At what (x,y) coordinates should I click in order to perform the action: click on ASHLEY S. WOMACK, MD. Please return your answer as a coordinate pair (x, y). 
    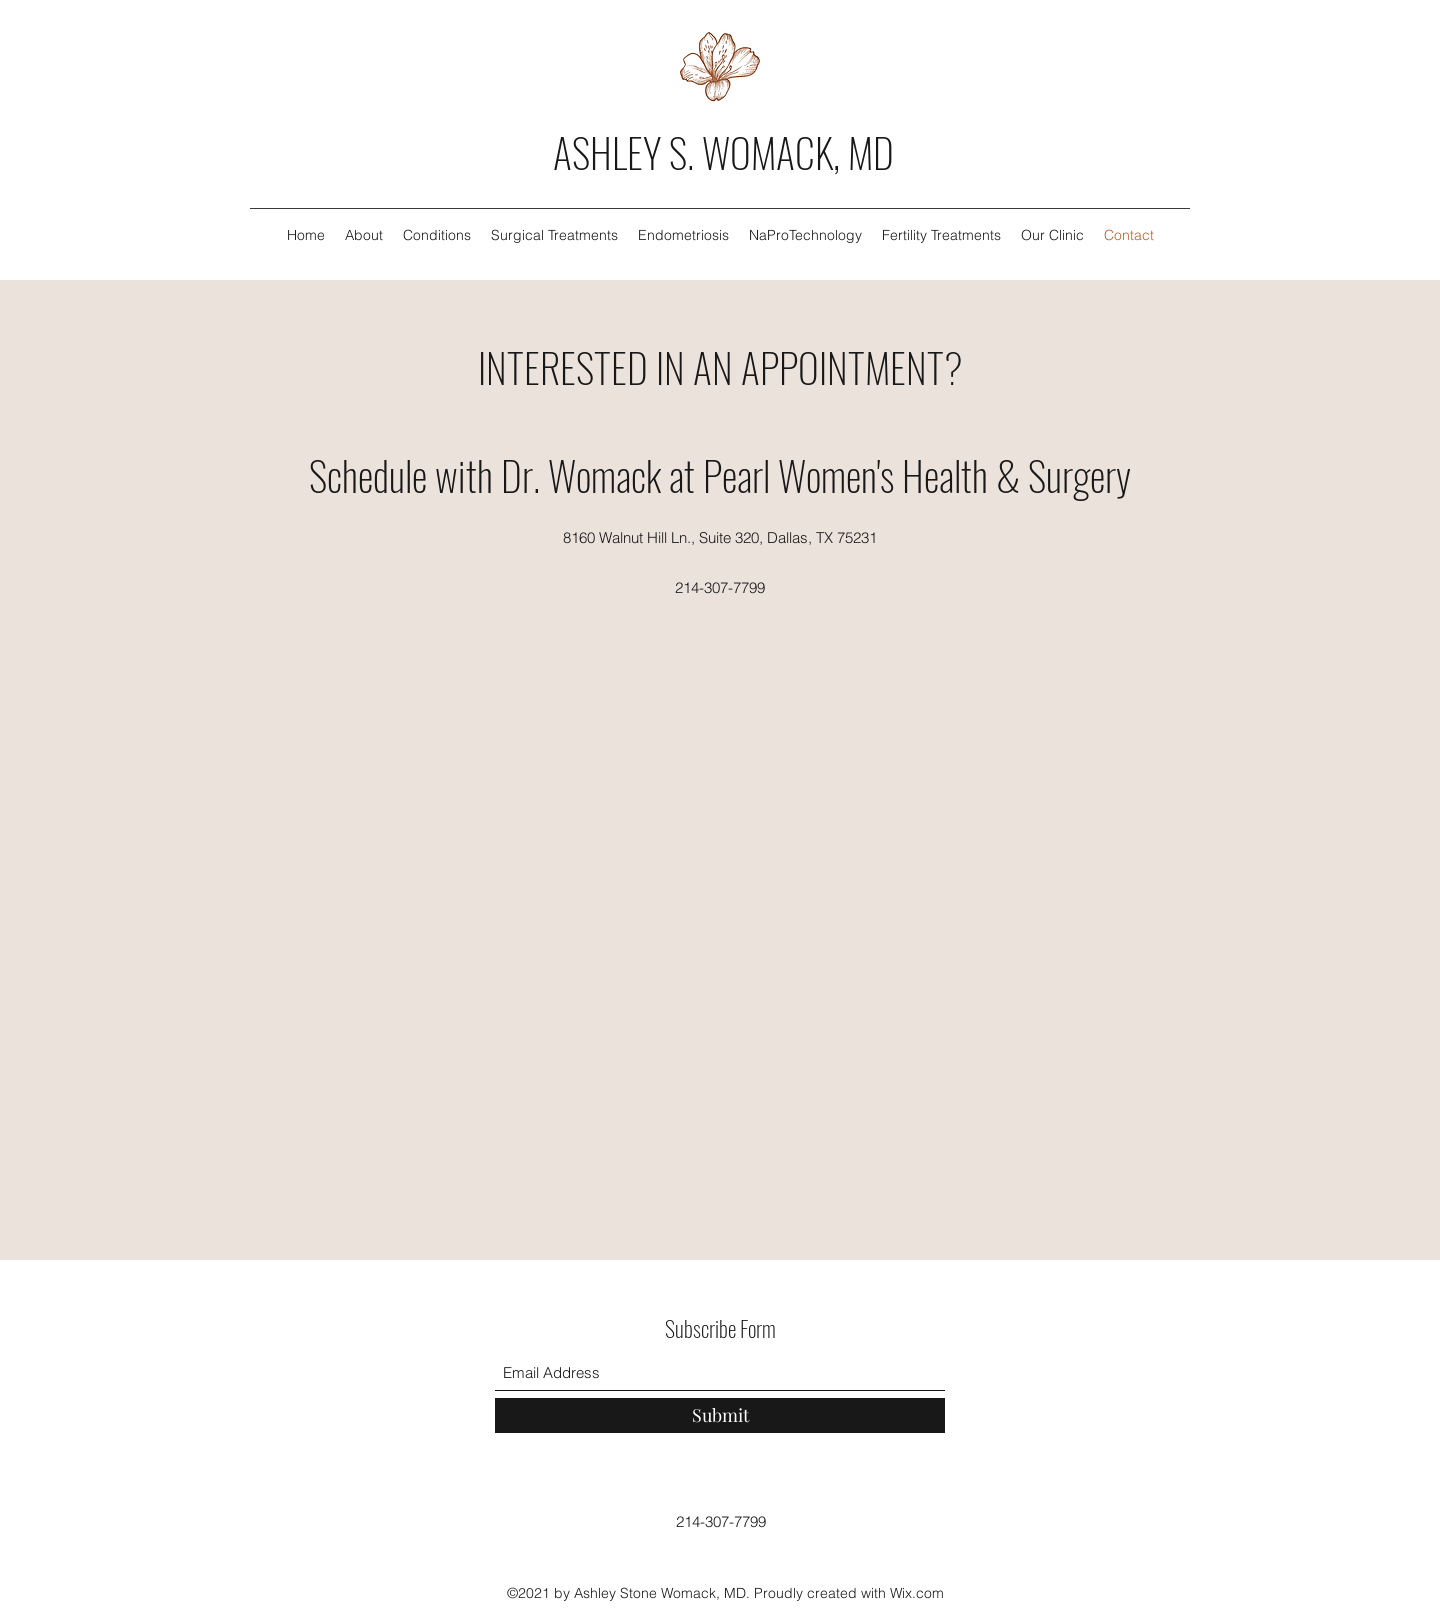
    Looking at the image, I should click on (723, 152).